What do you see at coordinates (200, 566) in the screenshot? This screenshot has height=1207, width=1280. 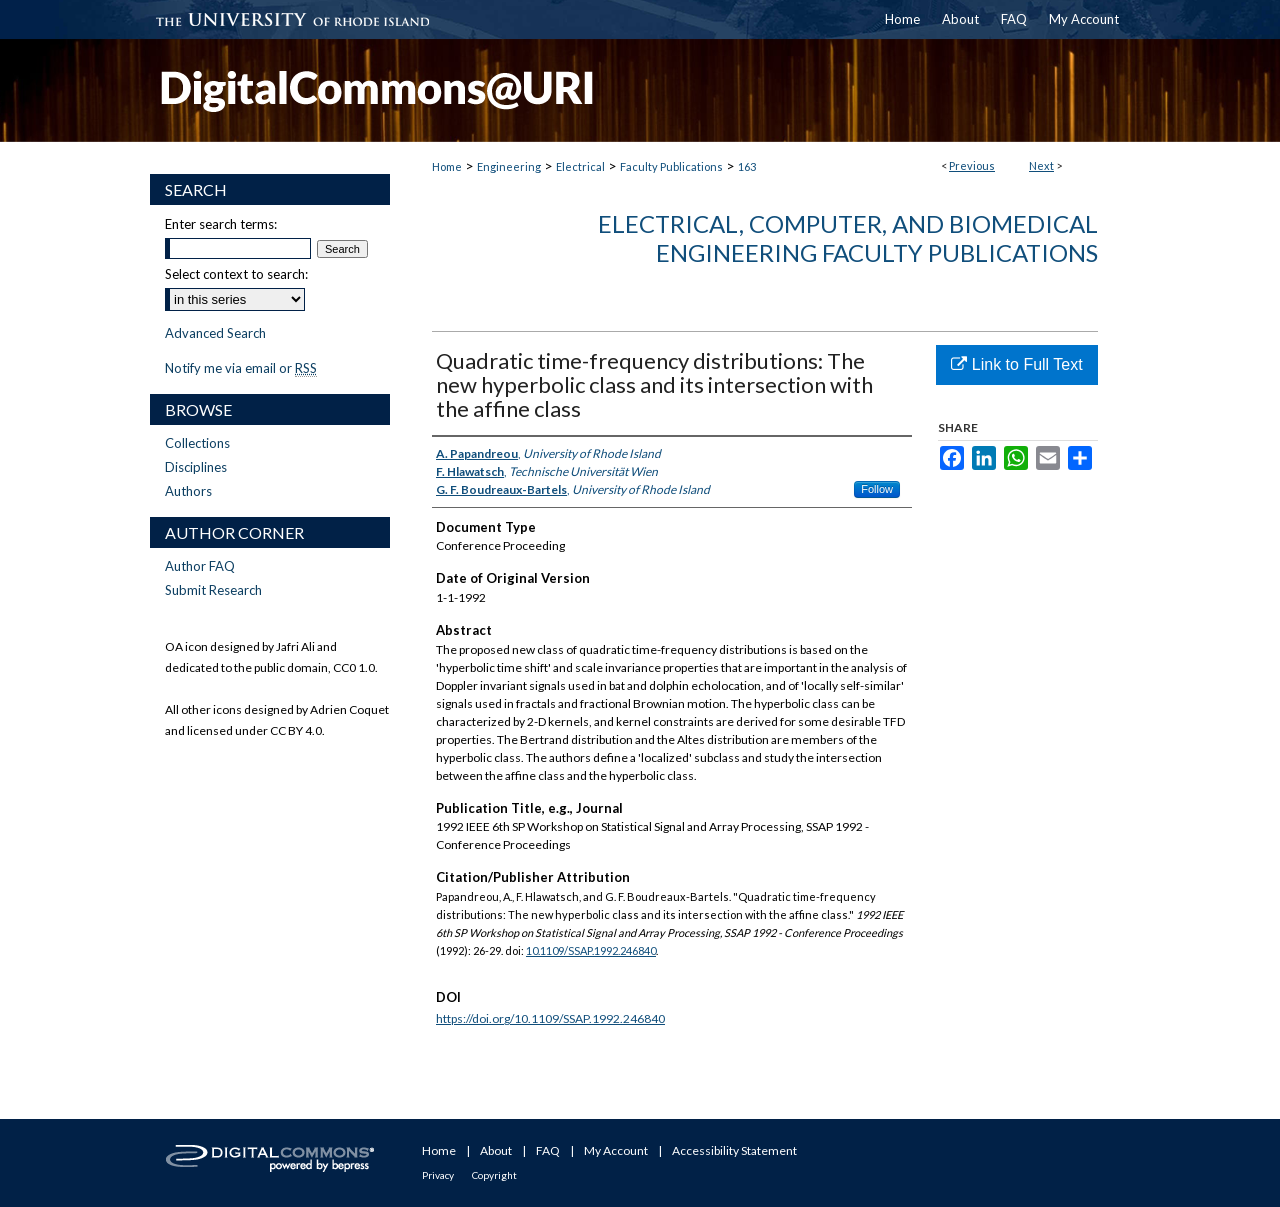 I see `Author FAQ` at bounding box center [200, 566].